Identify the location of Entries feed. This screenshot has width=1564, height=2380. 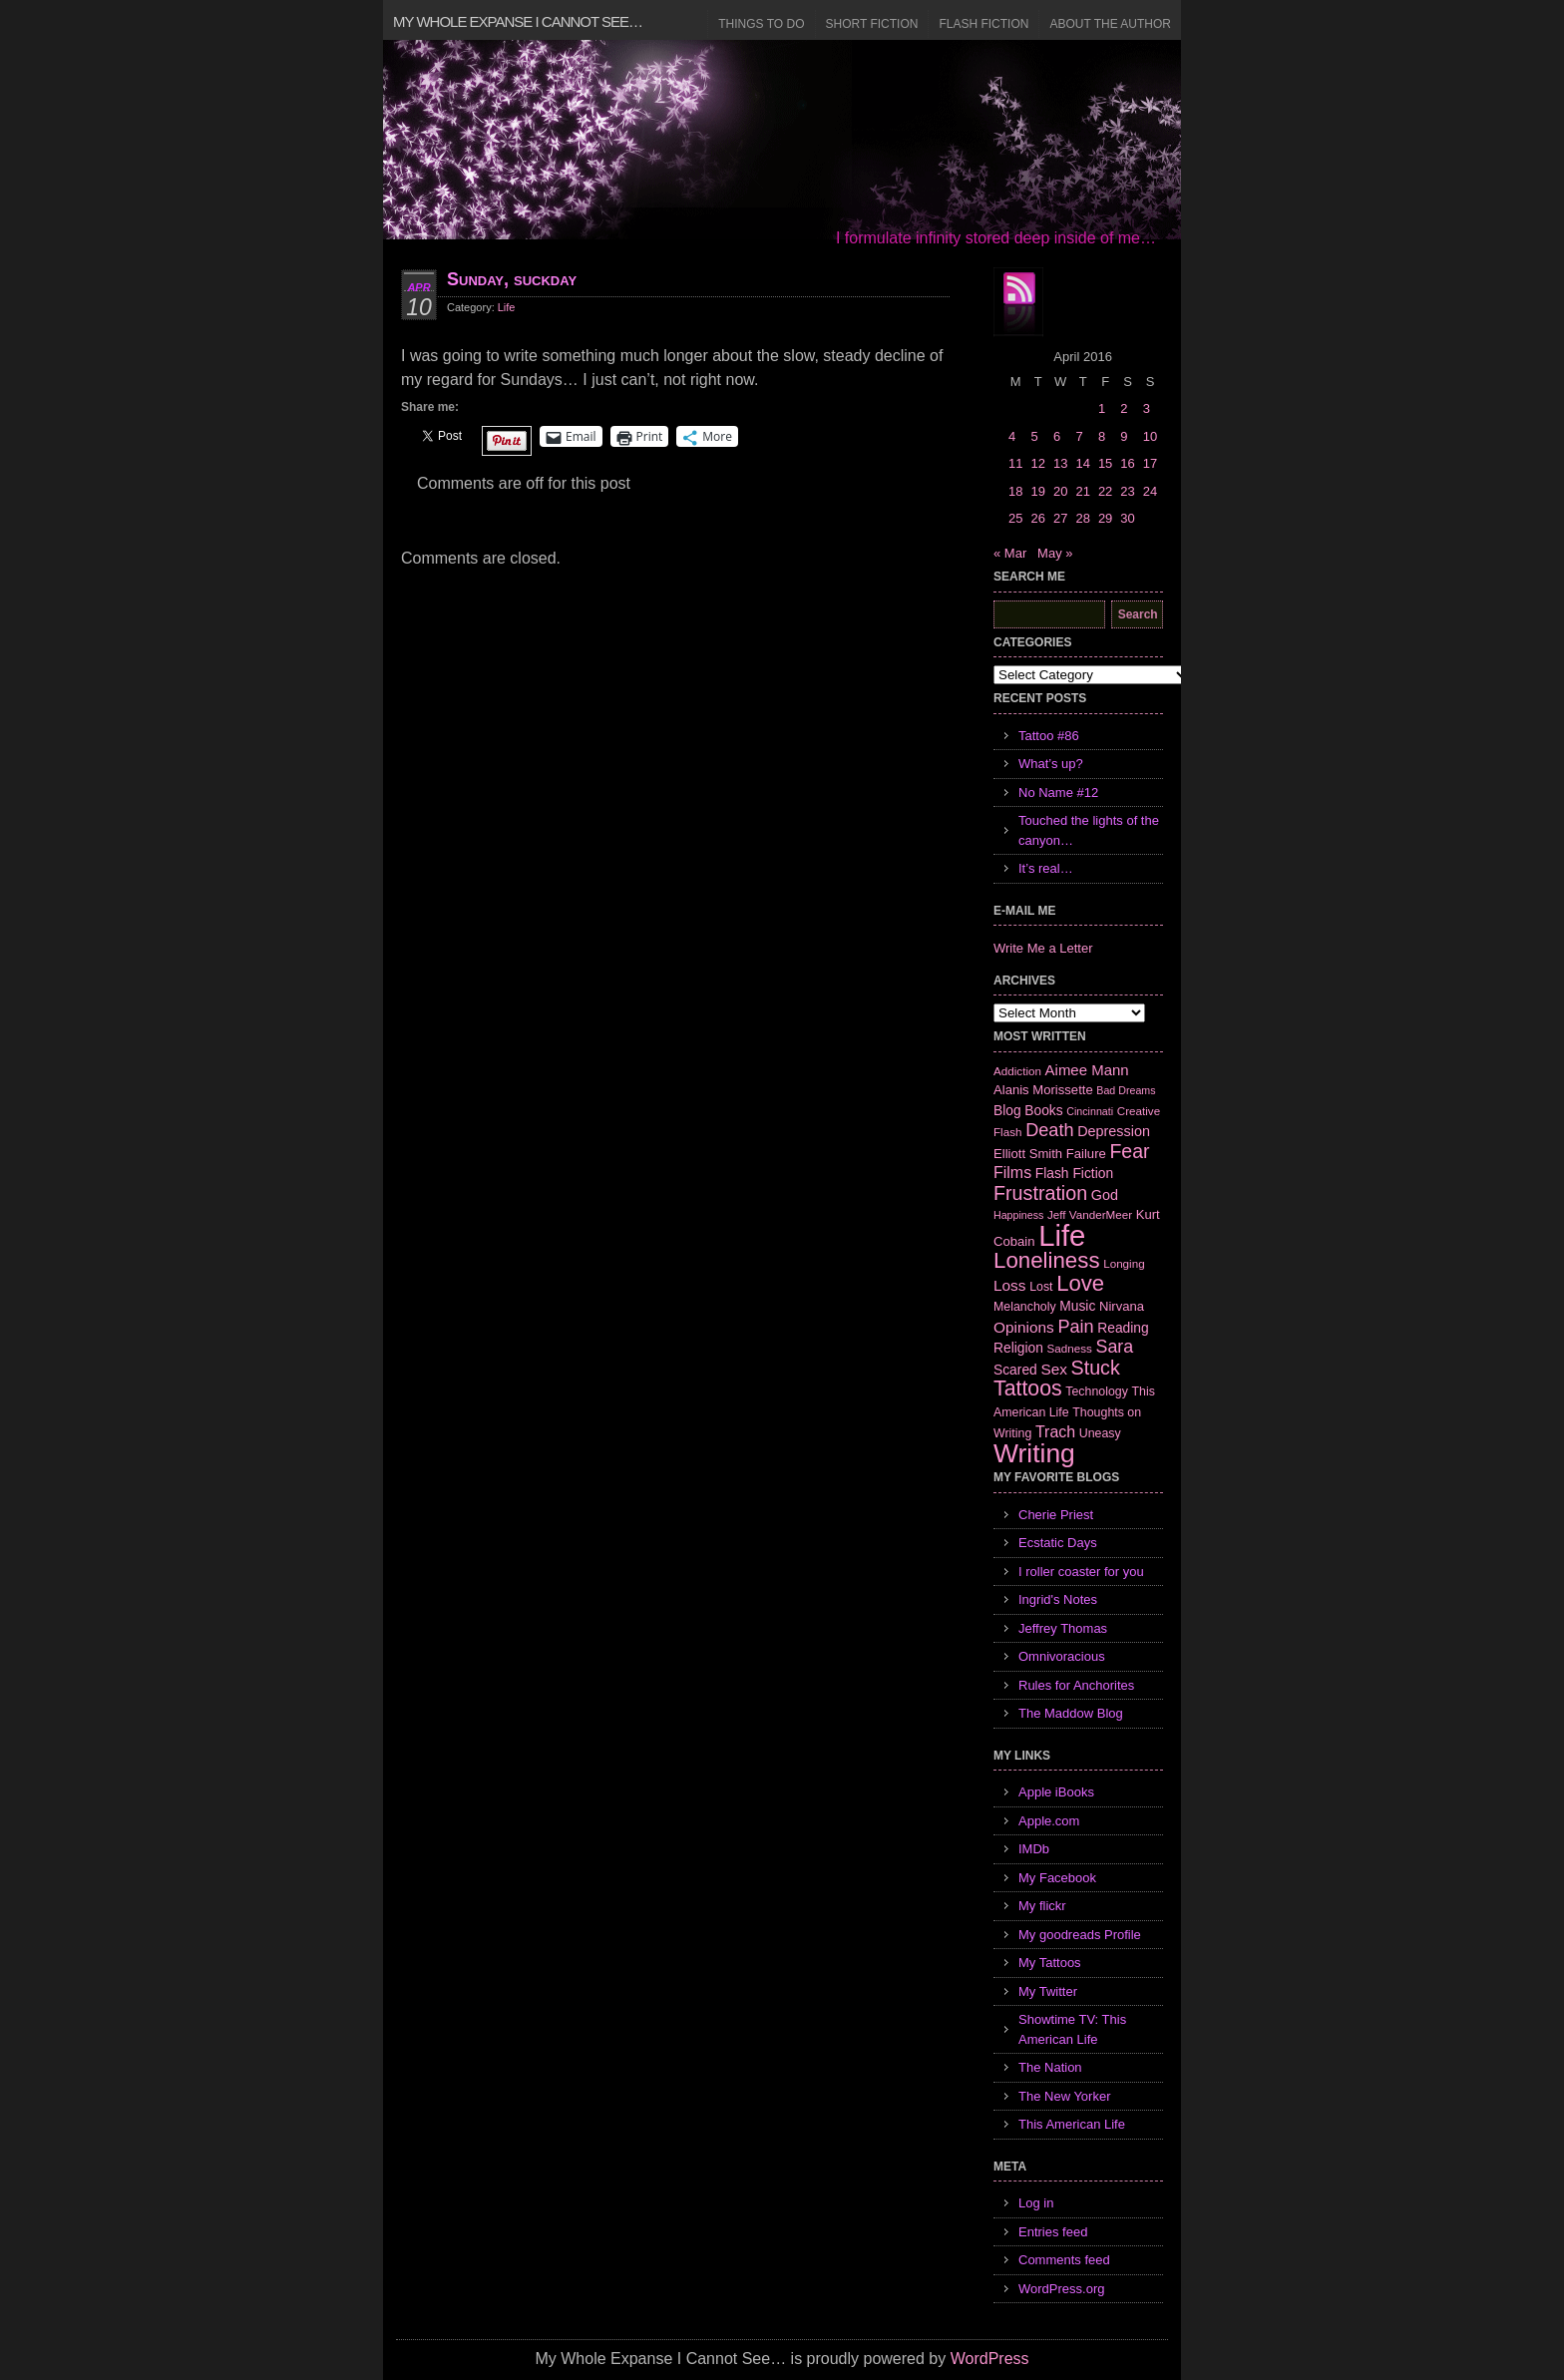
(1052, 2231).